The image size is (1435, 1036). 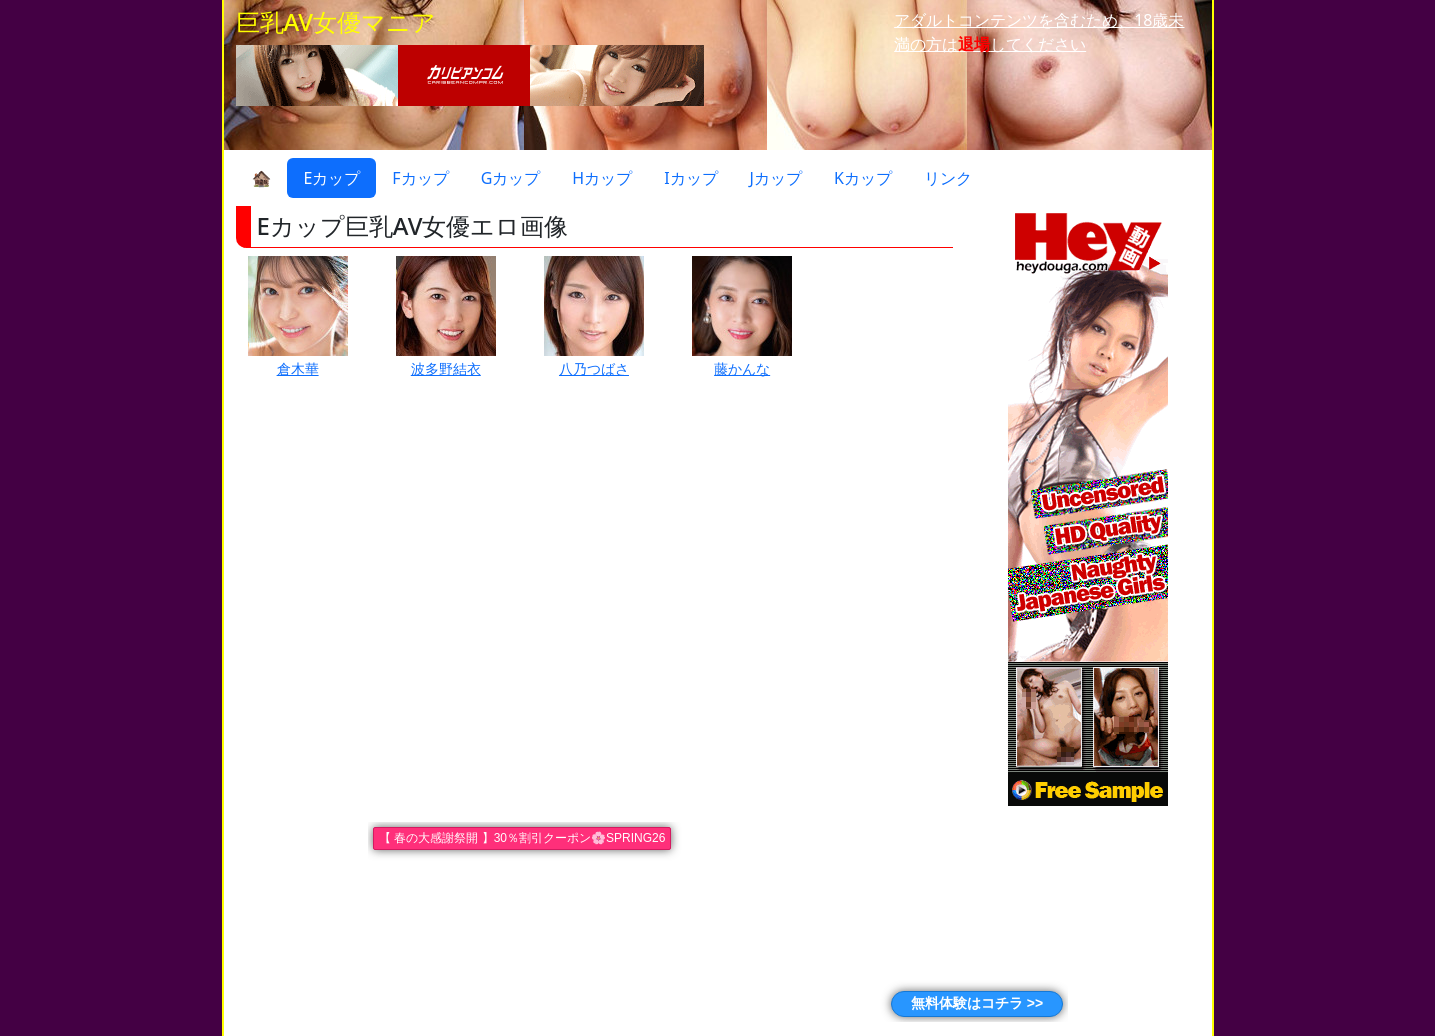 What do you see at coordinates (776, 178) in the screenshot?
I see `Jカップ` at bounding box center [776, 178].